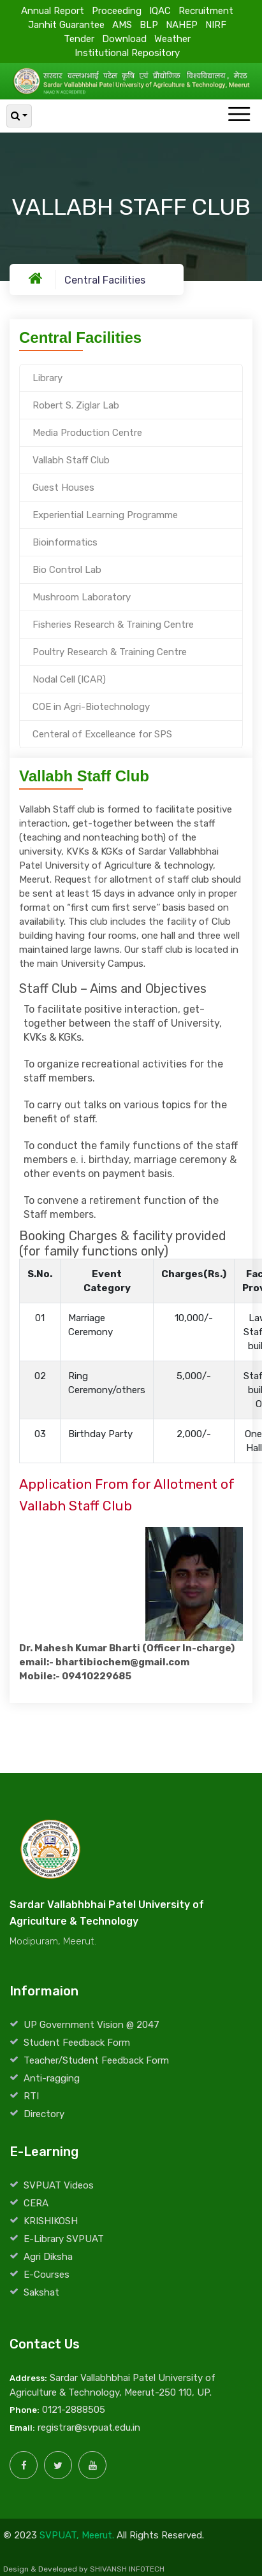 The image size is (262, 2576). Describe the element at coordinates (122, 24) in the screenshot. I see `AMS` at that location.